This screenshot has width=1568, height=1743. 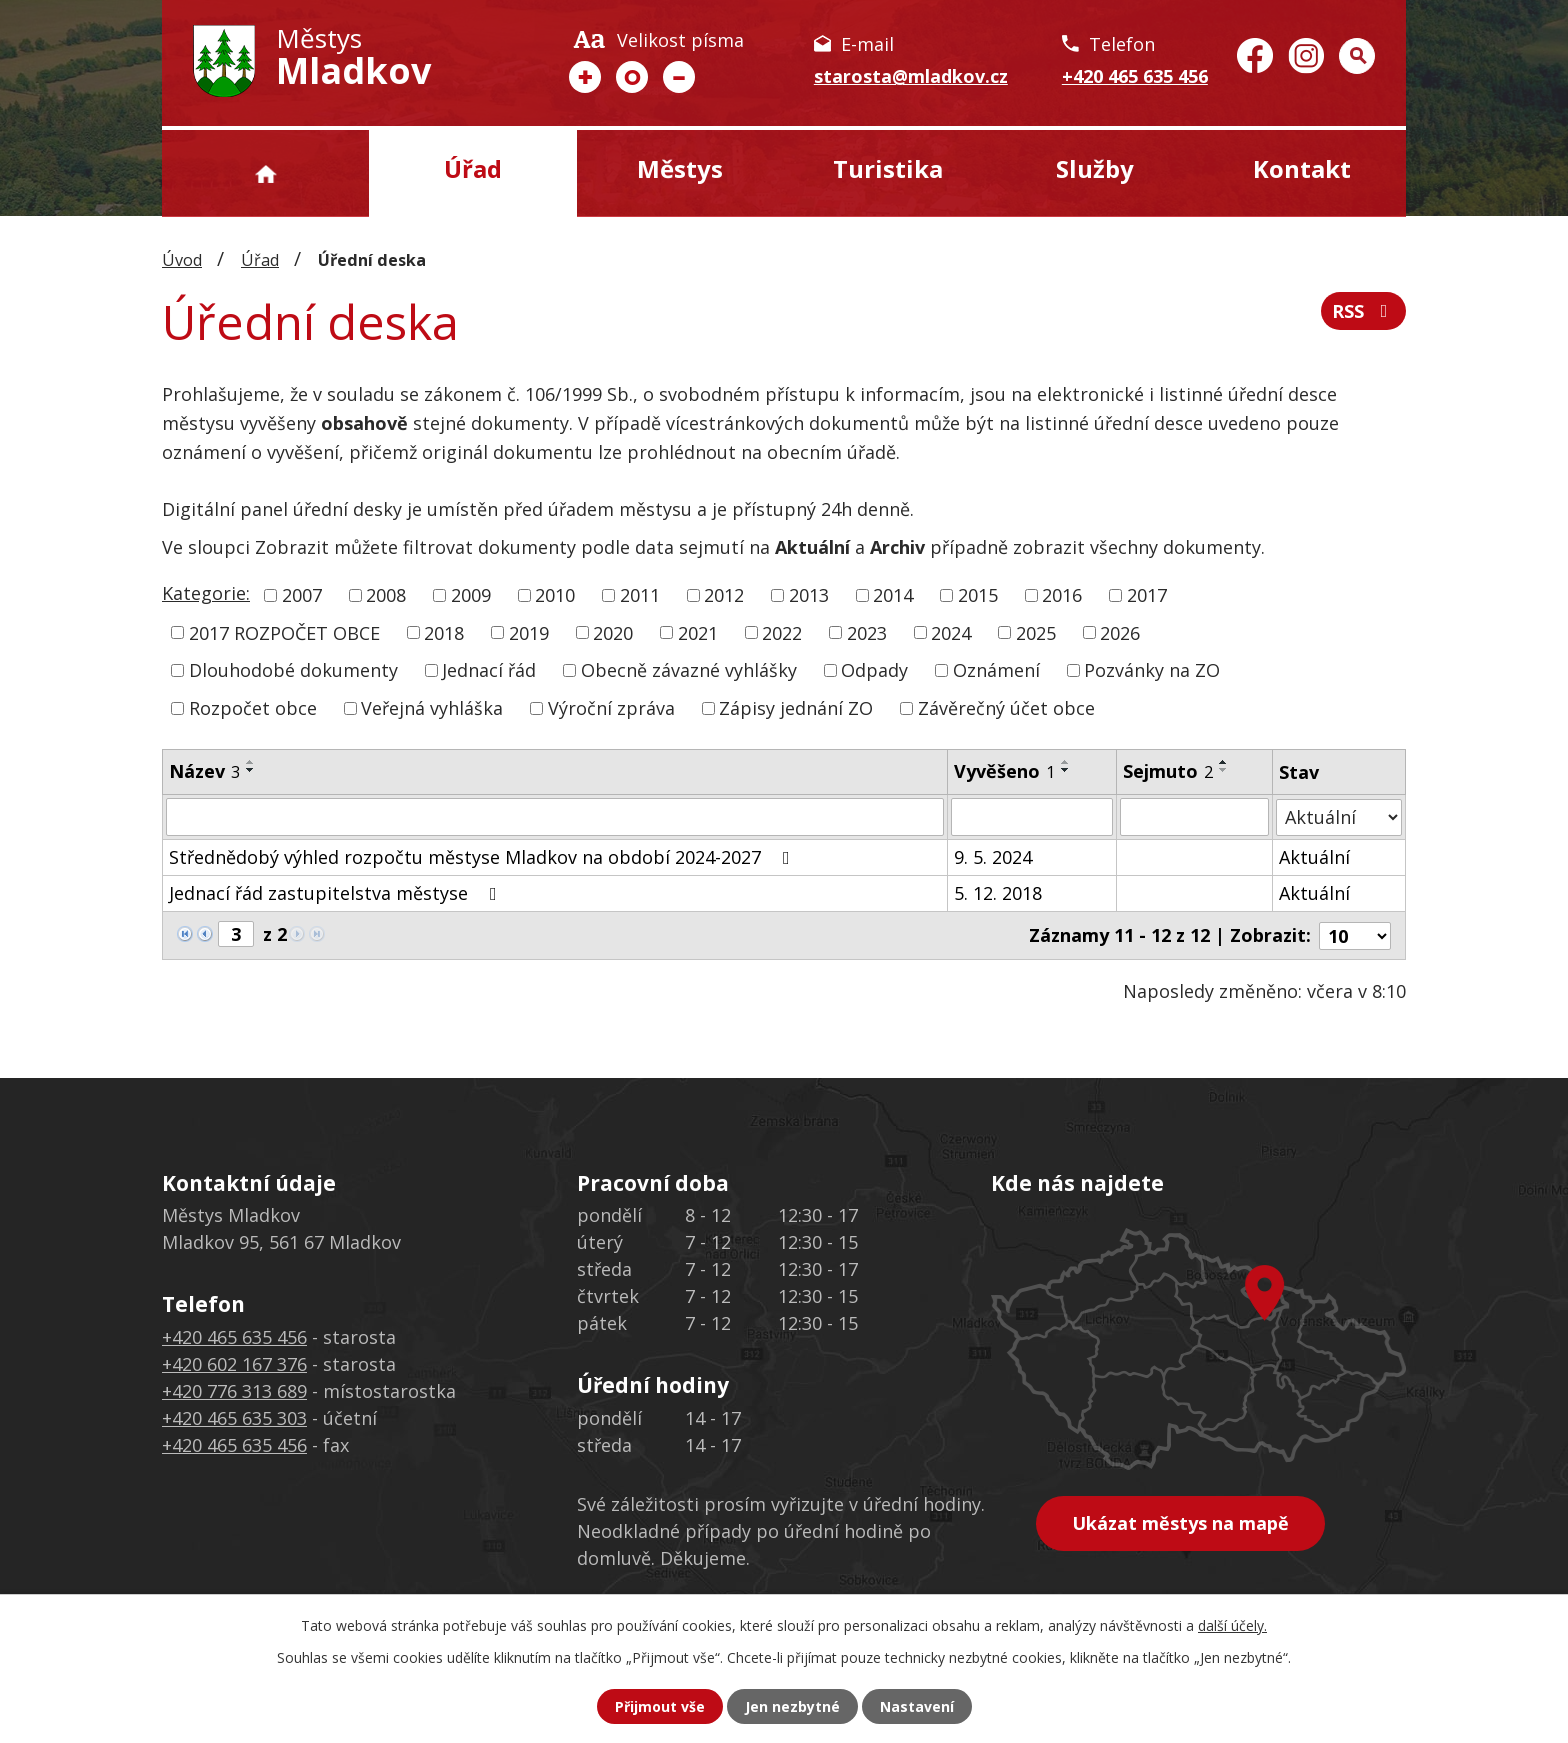 What do you see at coordinates (792, 1706) in the screenshot?
I see `Jen nezbytné` at bounding box center [792, 1706].